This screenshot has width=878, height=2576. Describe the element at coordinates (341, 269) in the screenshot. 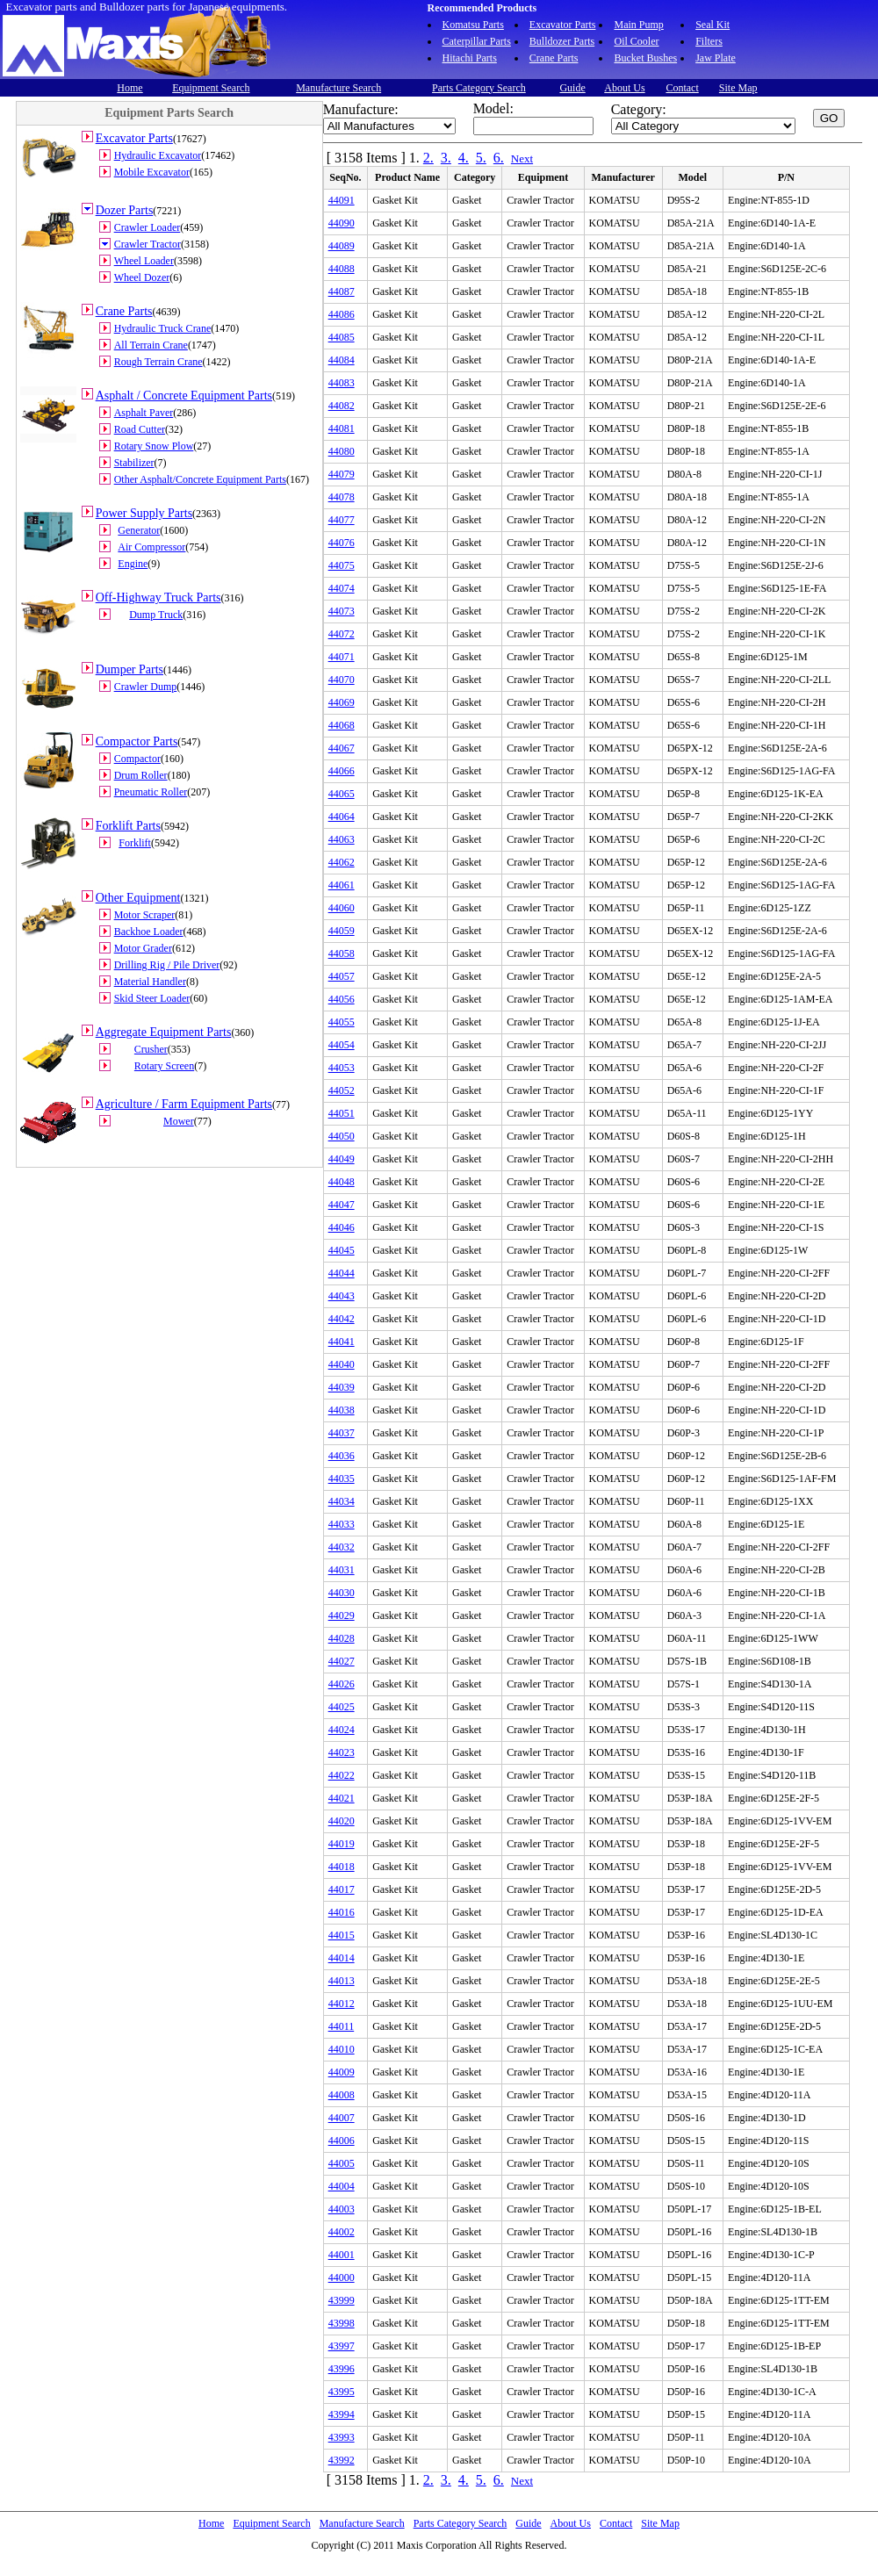

I see `44088` at that location.